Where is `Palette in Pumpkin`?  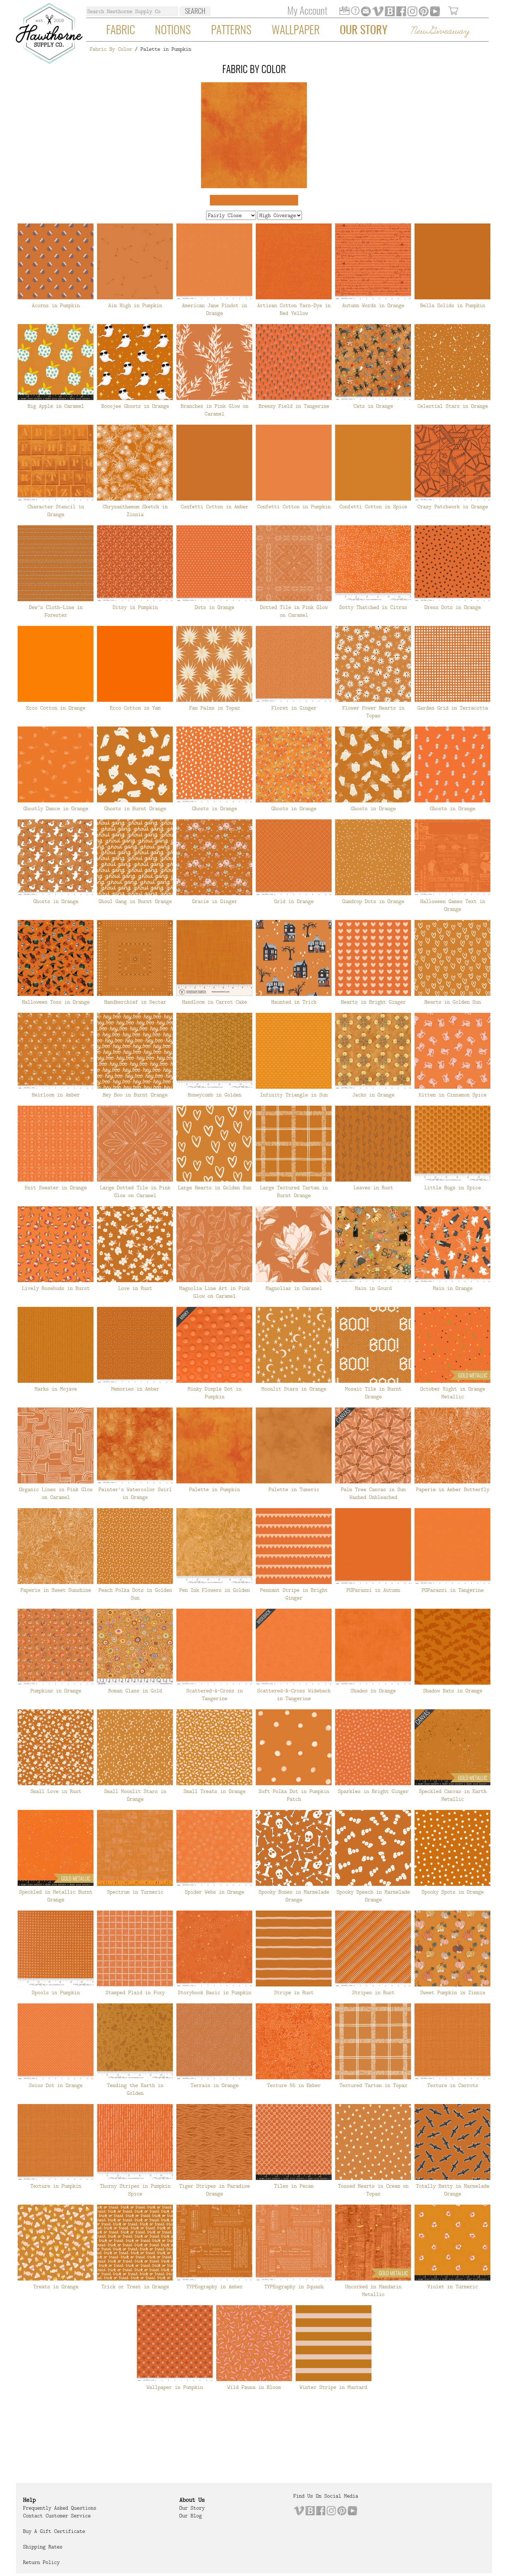
Palette in Pumpkin is located at coordinates (214, 1489).